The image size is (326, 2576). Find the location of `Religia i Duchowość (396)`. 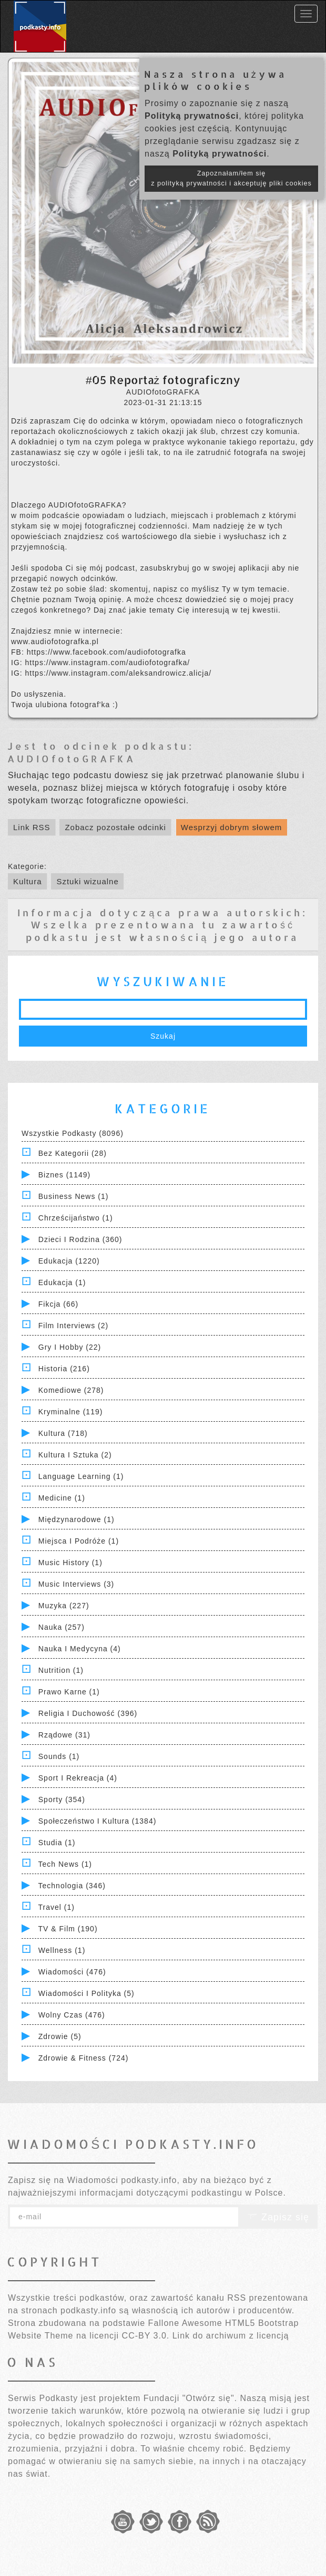

Religia i Duchowość (396) is located at coordinates (87, 1713).